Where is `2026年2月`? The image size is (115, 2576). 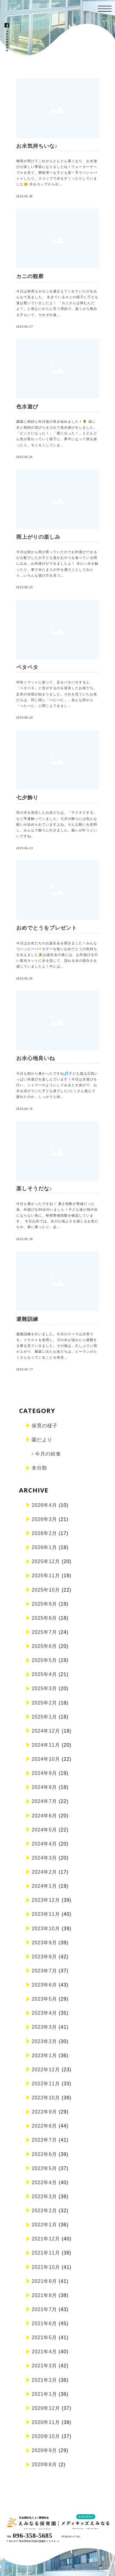
2026年2月 is located at coordinates (44, 1533).